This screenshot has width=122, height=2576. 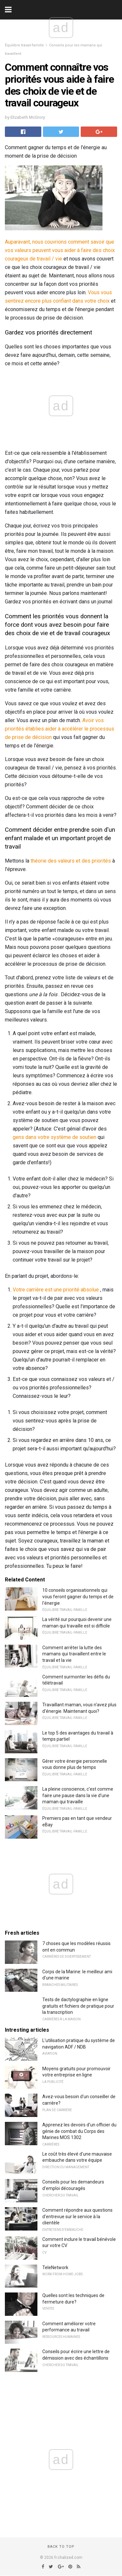 I want to click on 10 conseils organisationnels qui vous feront gagner du temps et de l'énergie, so click(x=78, y=1596).